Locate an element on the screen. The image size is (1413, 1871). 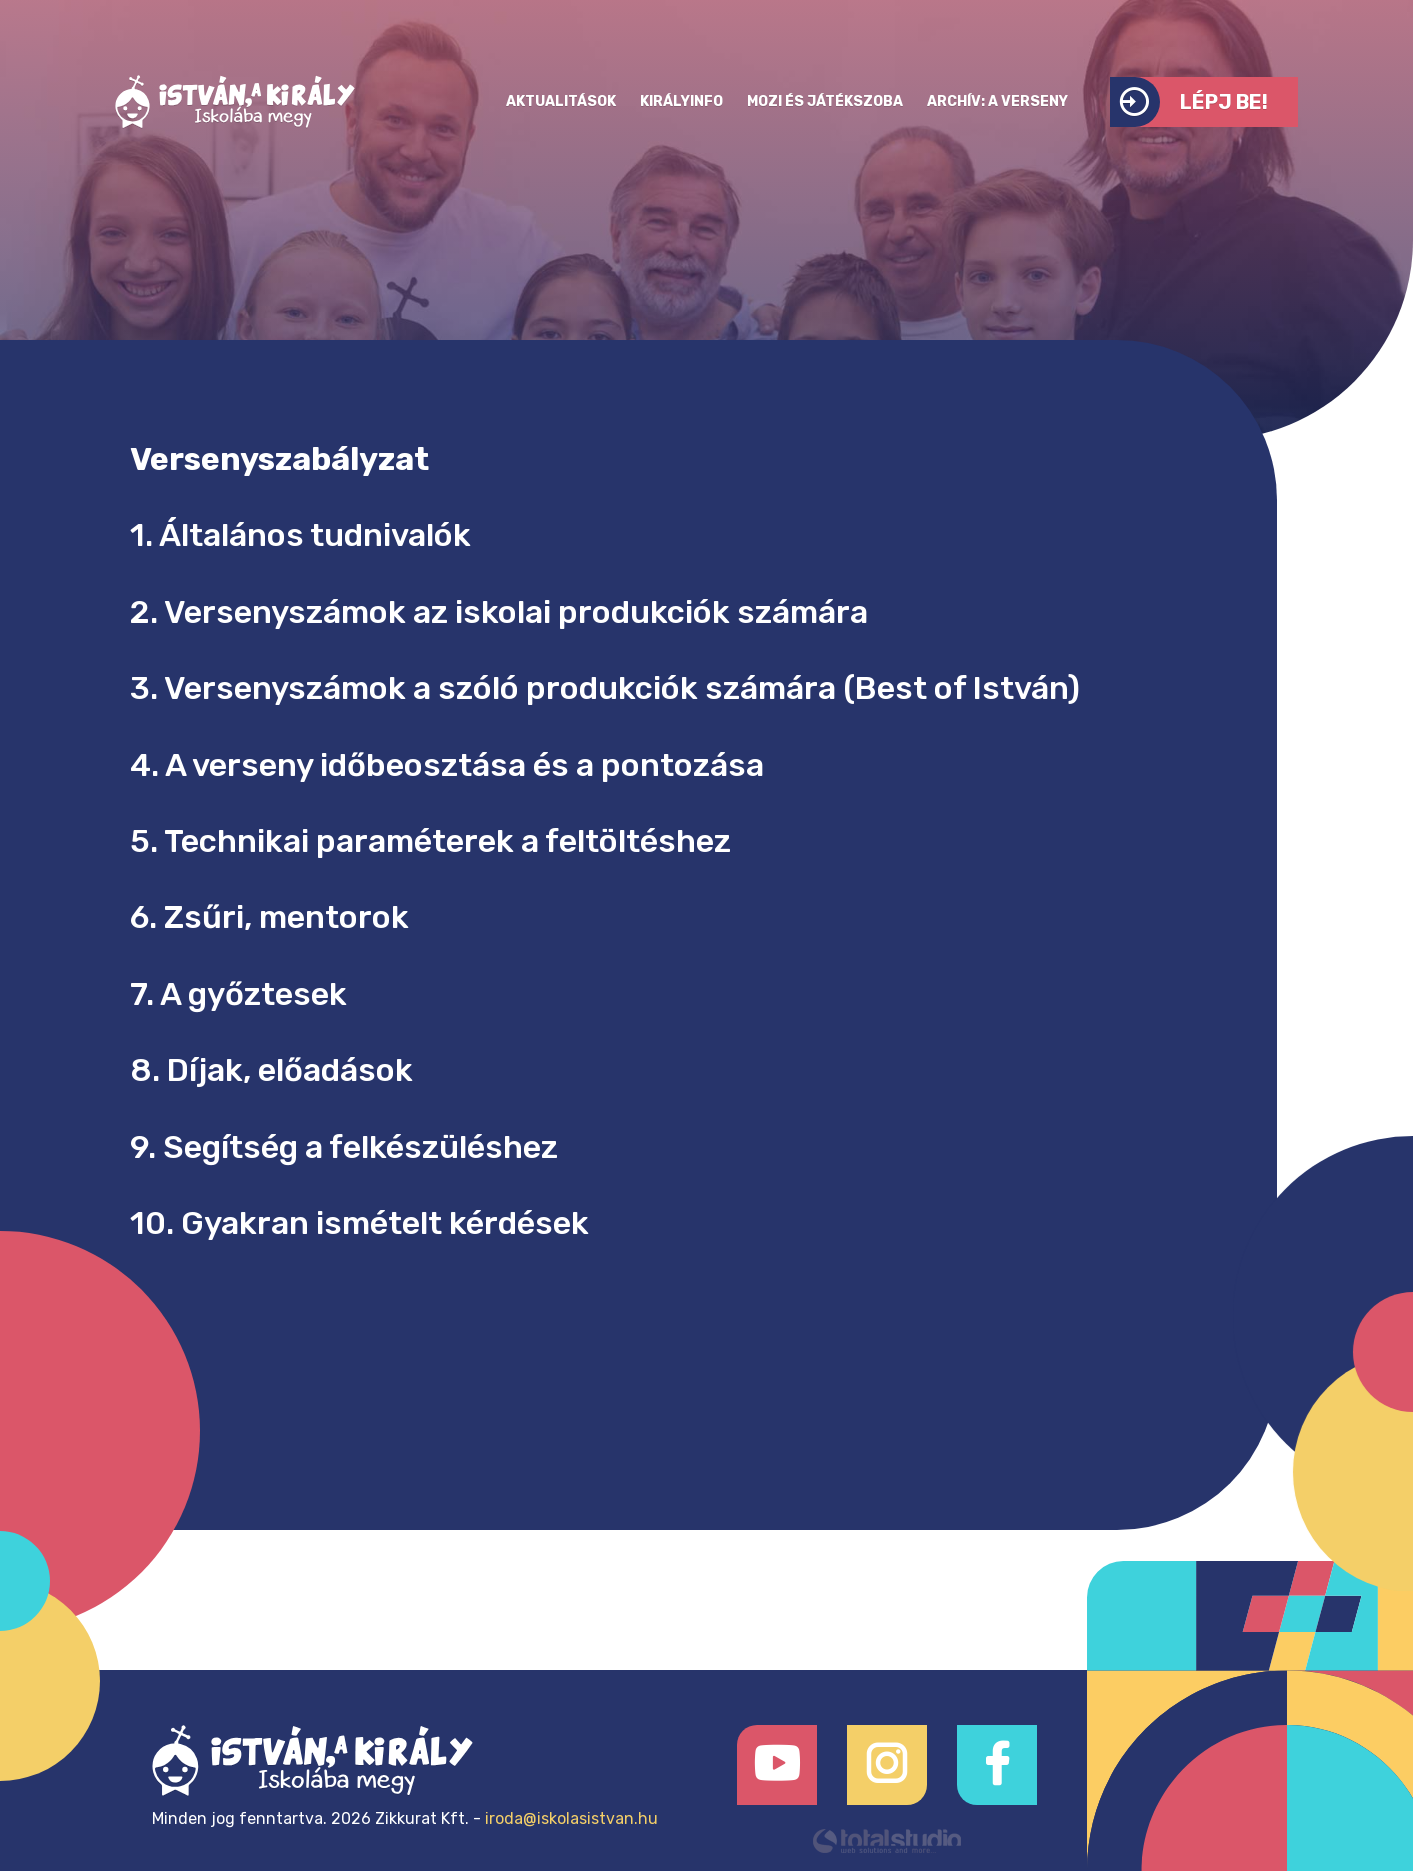
Aktualitások is located at coordinates (561, 101).